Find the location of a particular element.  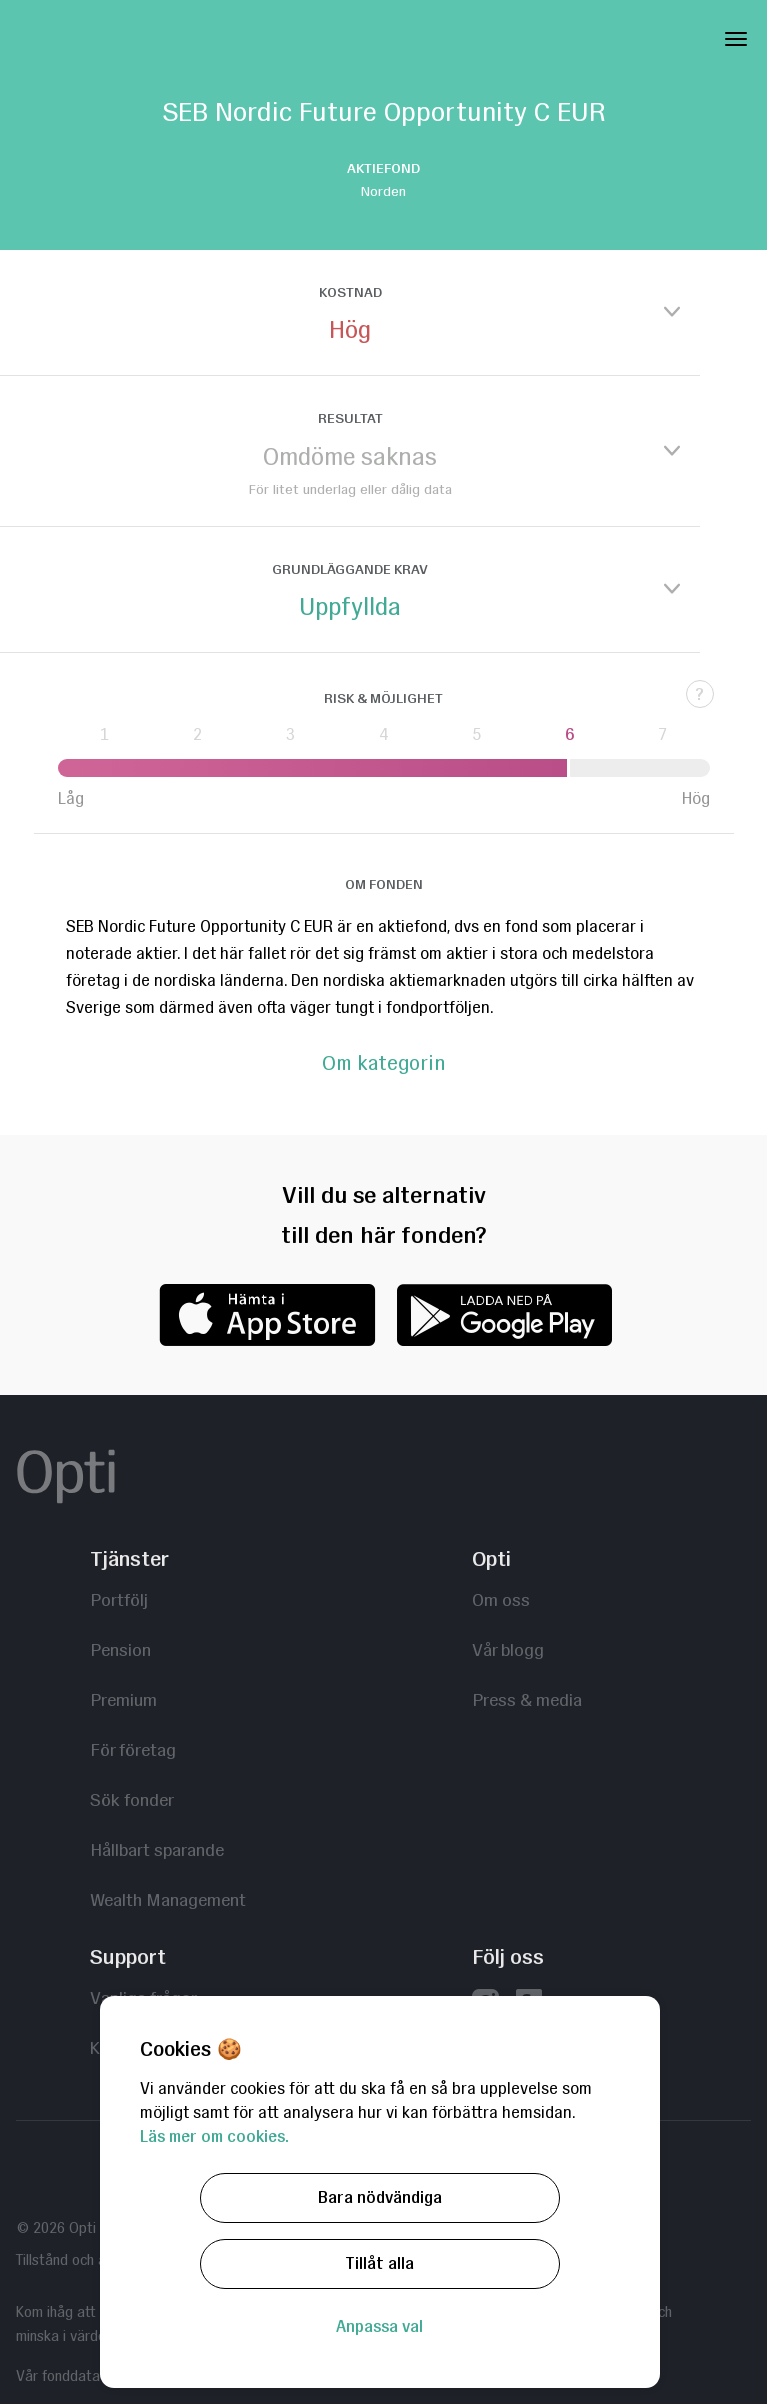

Premium is located at coordinates (123, 1699).